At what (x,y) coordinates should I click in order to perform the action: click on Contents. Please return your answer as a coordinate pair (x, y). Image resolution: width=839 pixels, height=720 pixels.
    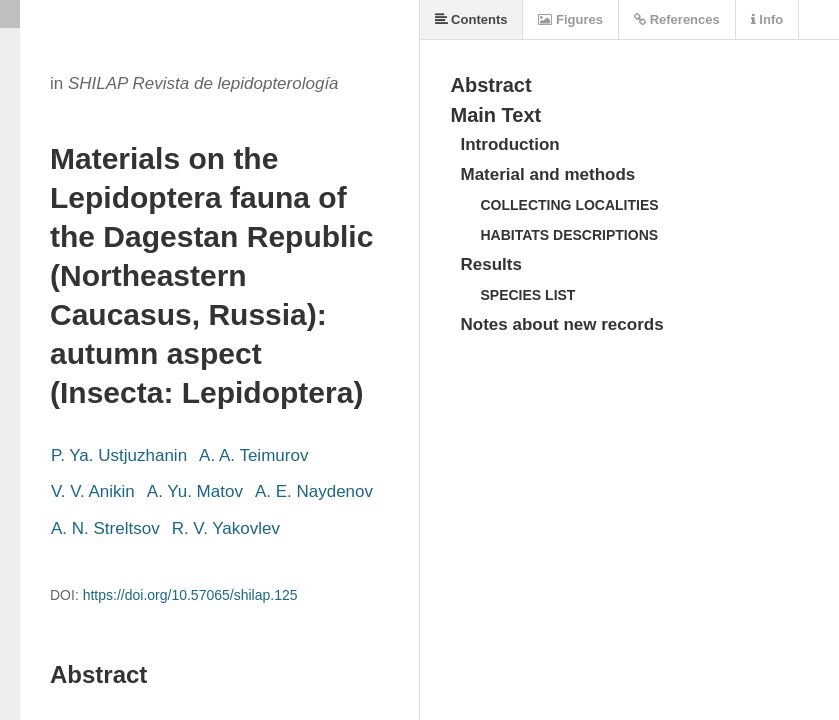
    Looking at the image, I should click on (471, 19).